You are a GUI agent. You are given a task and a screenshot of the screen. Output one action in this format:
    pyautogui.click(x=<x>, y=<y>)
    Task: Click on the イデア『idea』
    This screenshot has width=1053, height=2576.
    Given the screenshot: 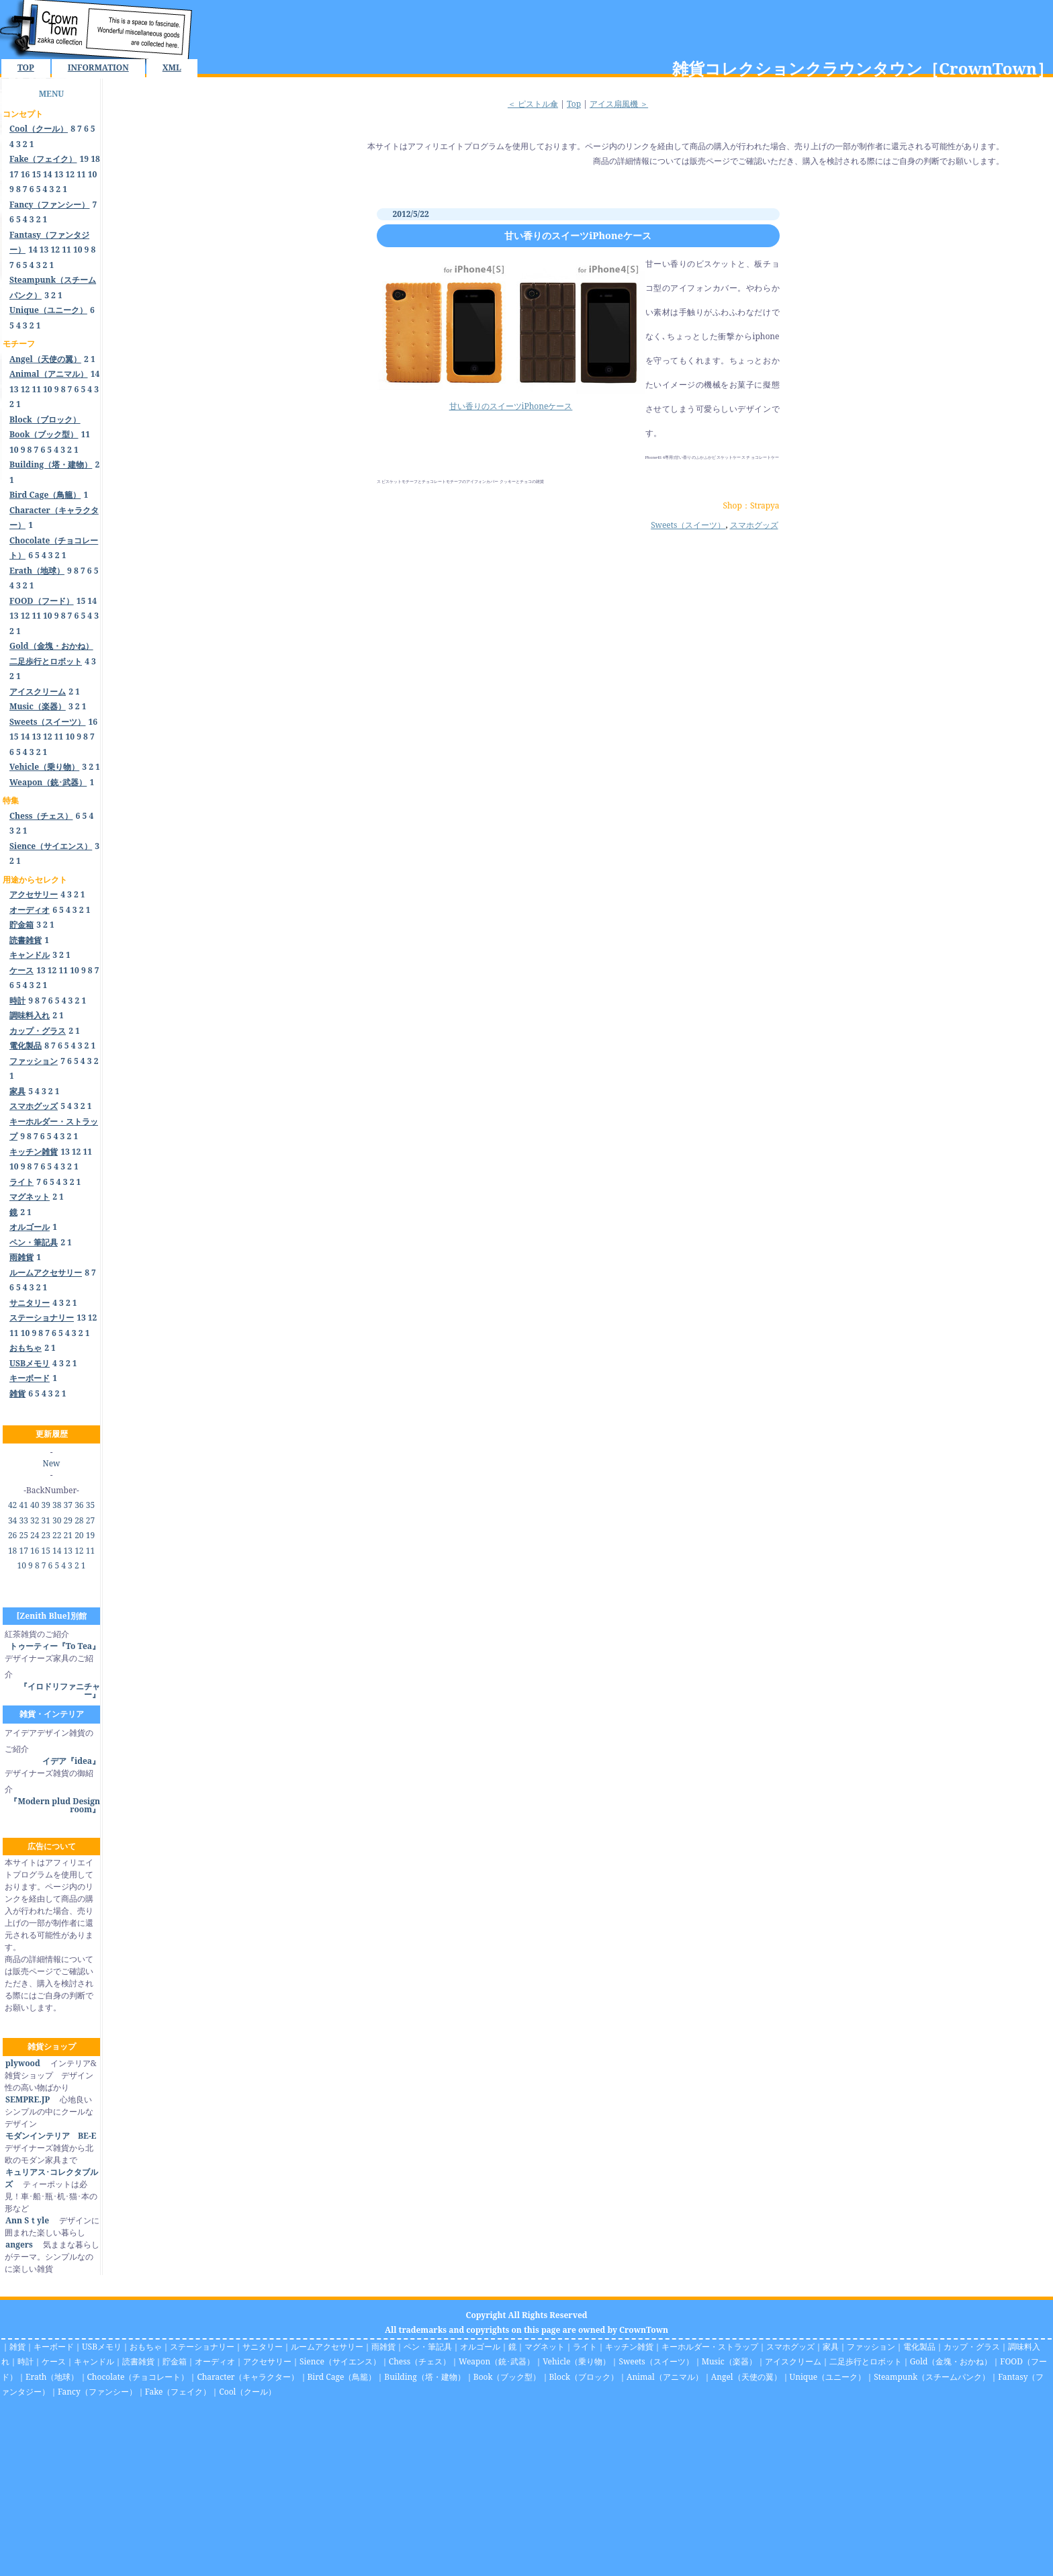 What is the action you would take?
    pyautogui.click(x=71, y=1761)
    